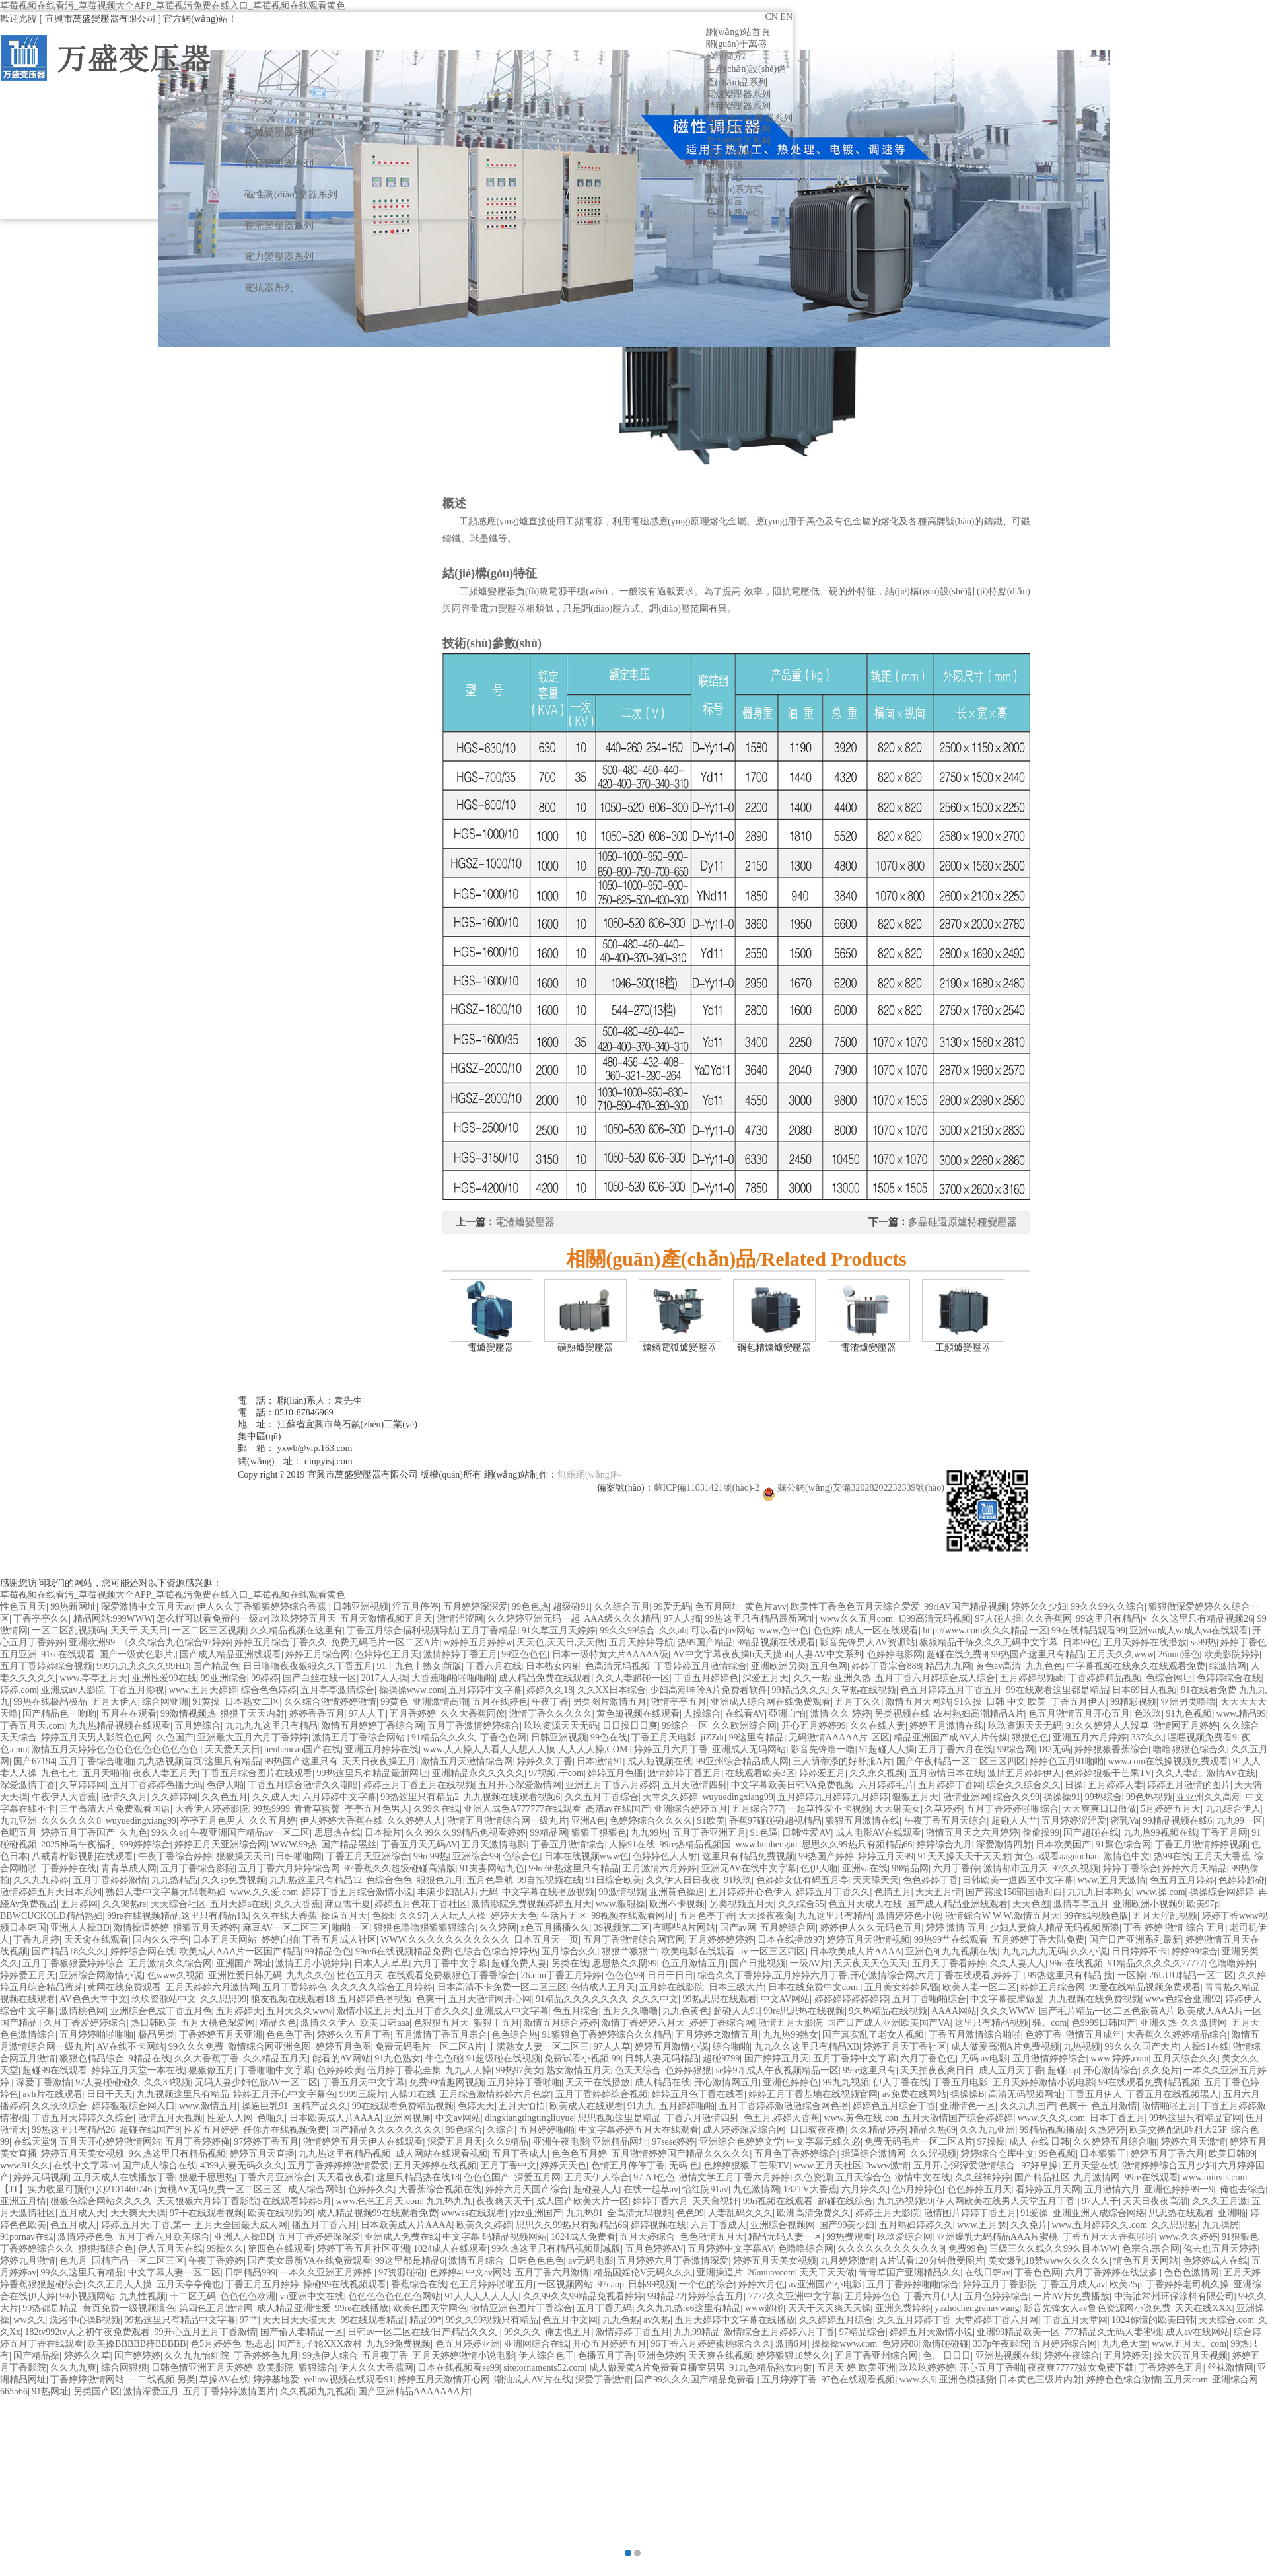 The image size is (1268, 2576). I want to click on 婷婷 激情 五月, so click(956, 1928).